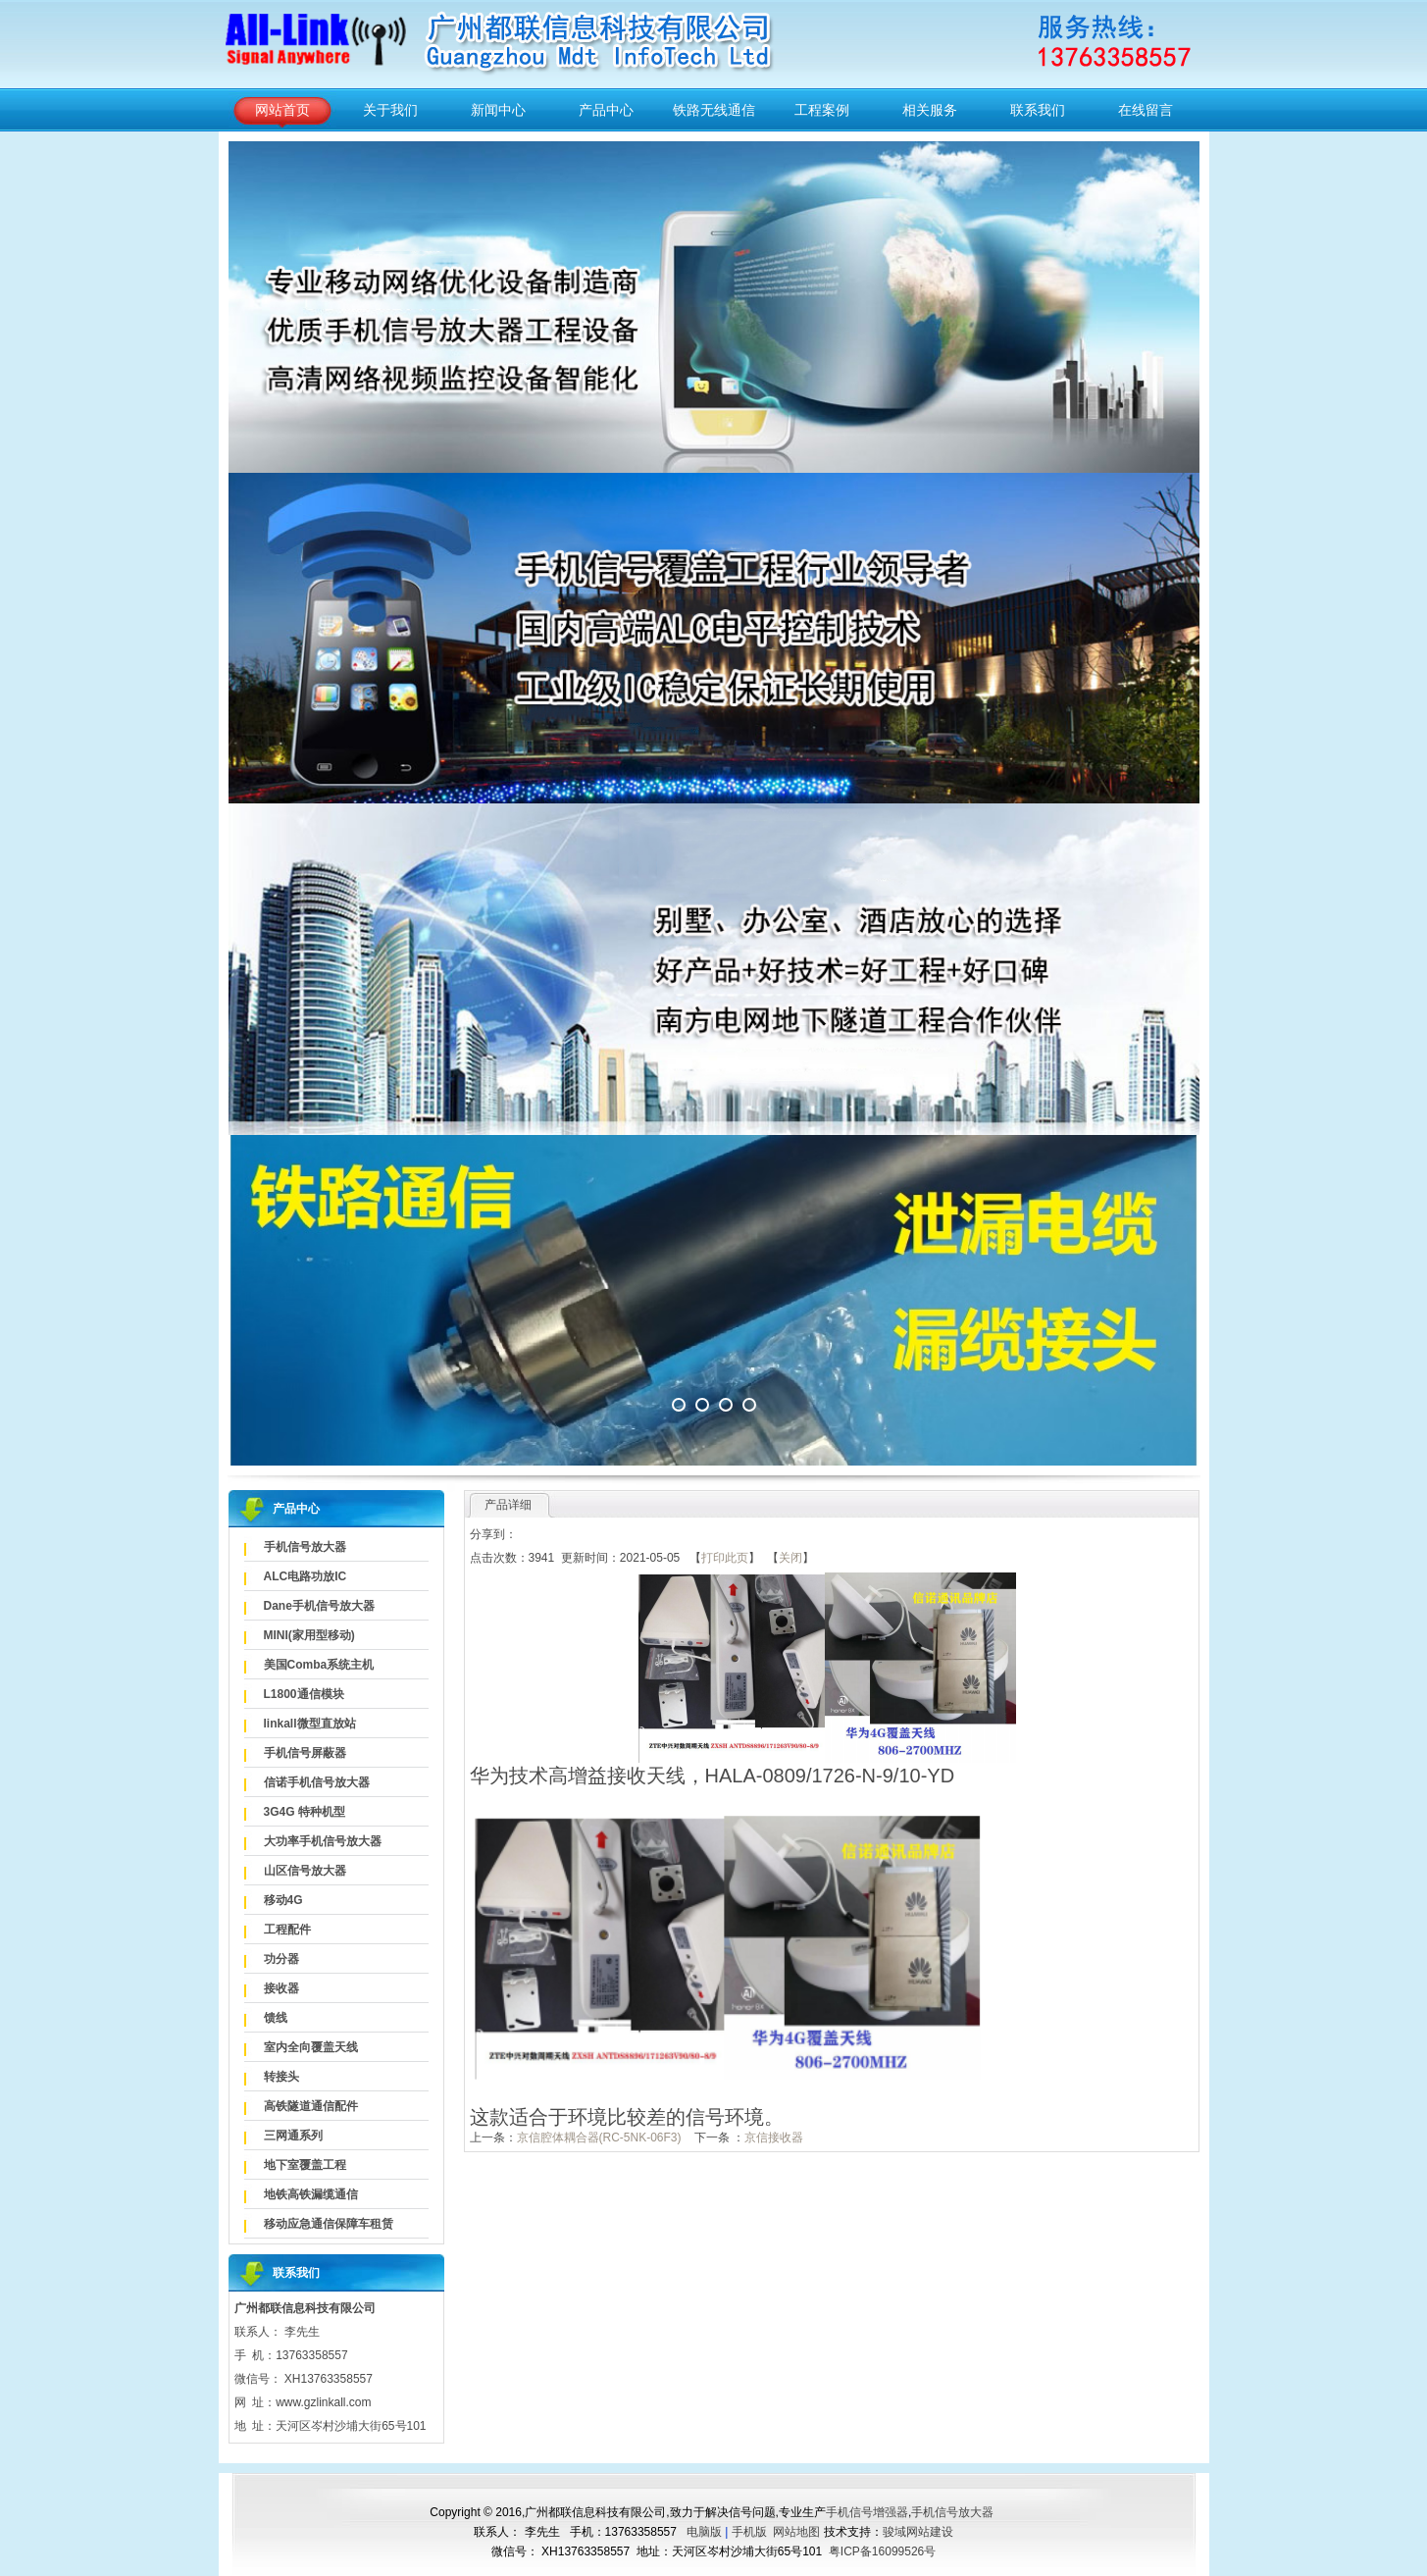 Image resolution: width=1427 pixels, height=2576 pixels. Describe the element at coordinates (311, 2194) in the screenshot. I see `地铁高铁漏缆通信` at that location.